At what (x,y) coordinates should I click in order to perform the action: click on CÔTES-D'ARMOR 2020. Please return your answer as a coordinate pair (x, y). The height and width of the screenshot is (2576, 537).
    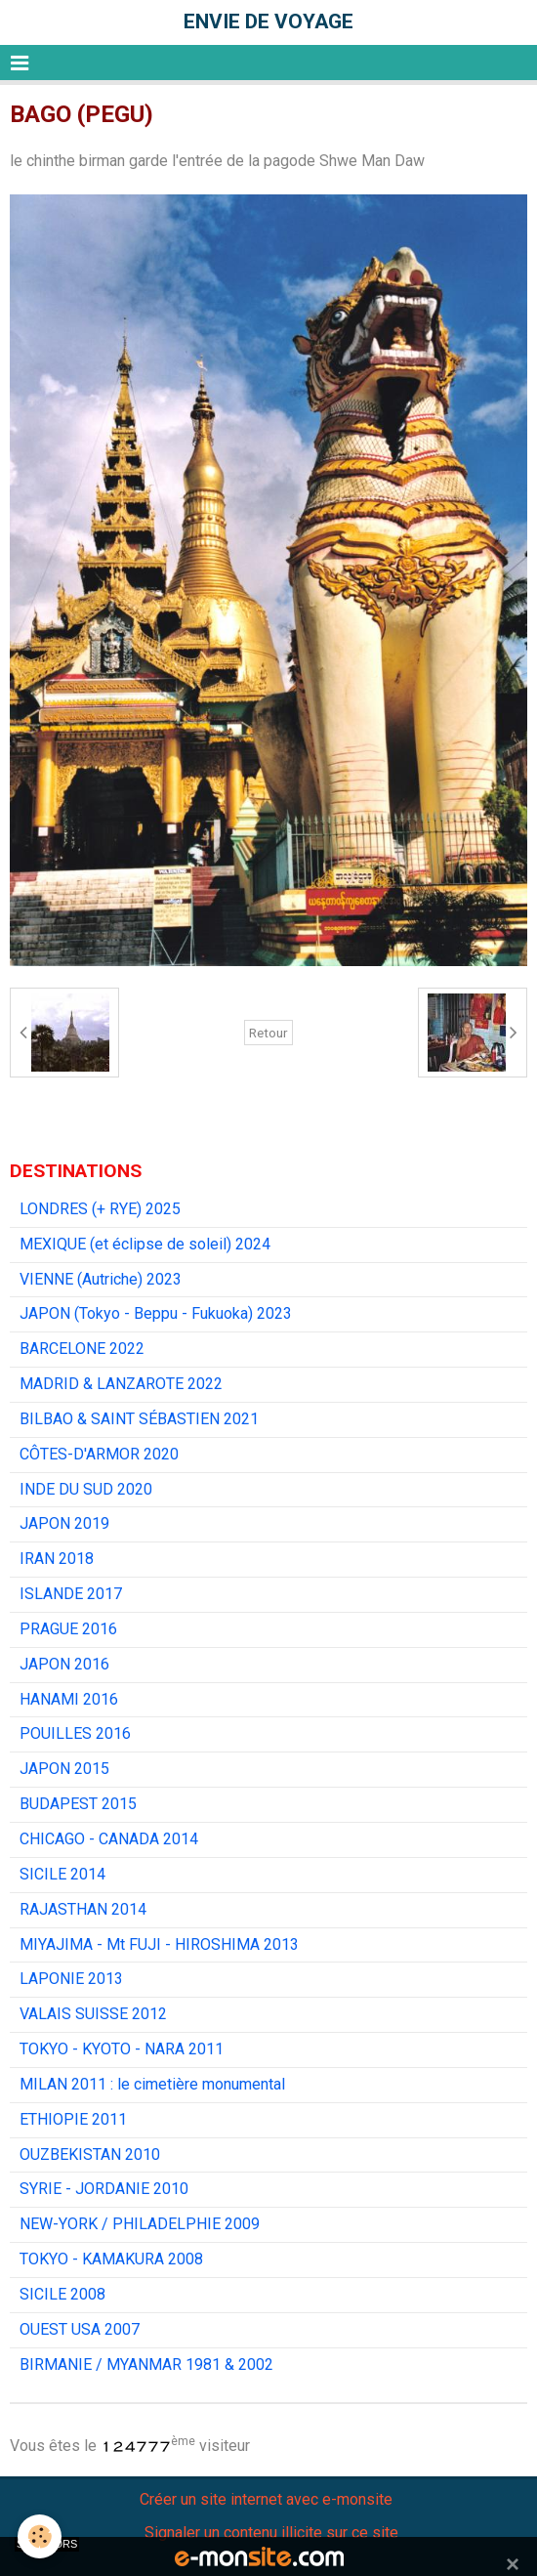
    Looking at the image, I should click on (99, 1454).